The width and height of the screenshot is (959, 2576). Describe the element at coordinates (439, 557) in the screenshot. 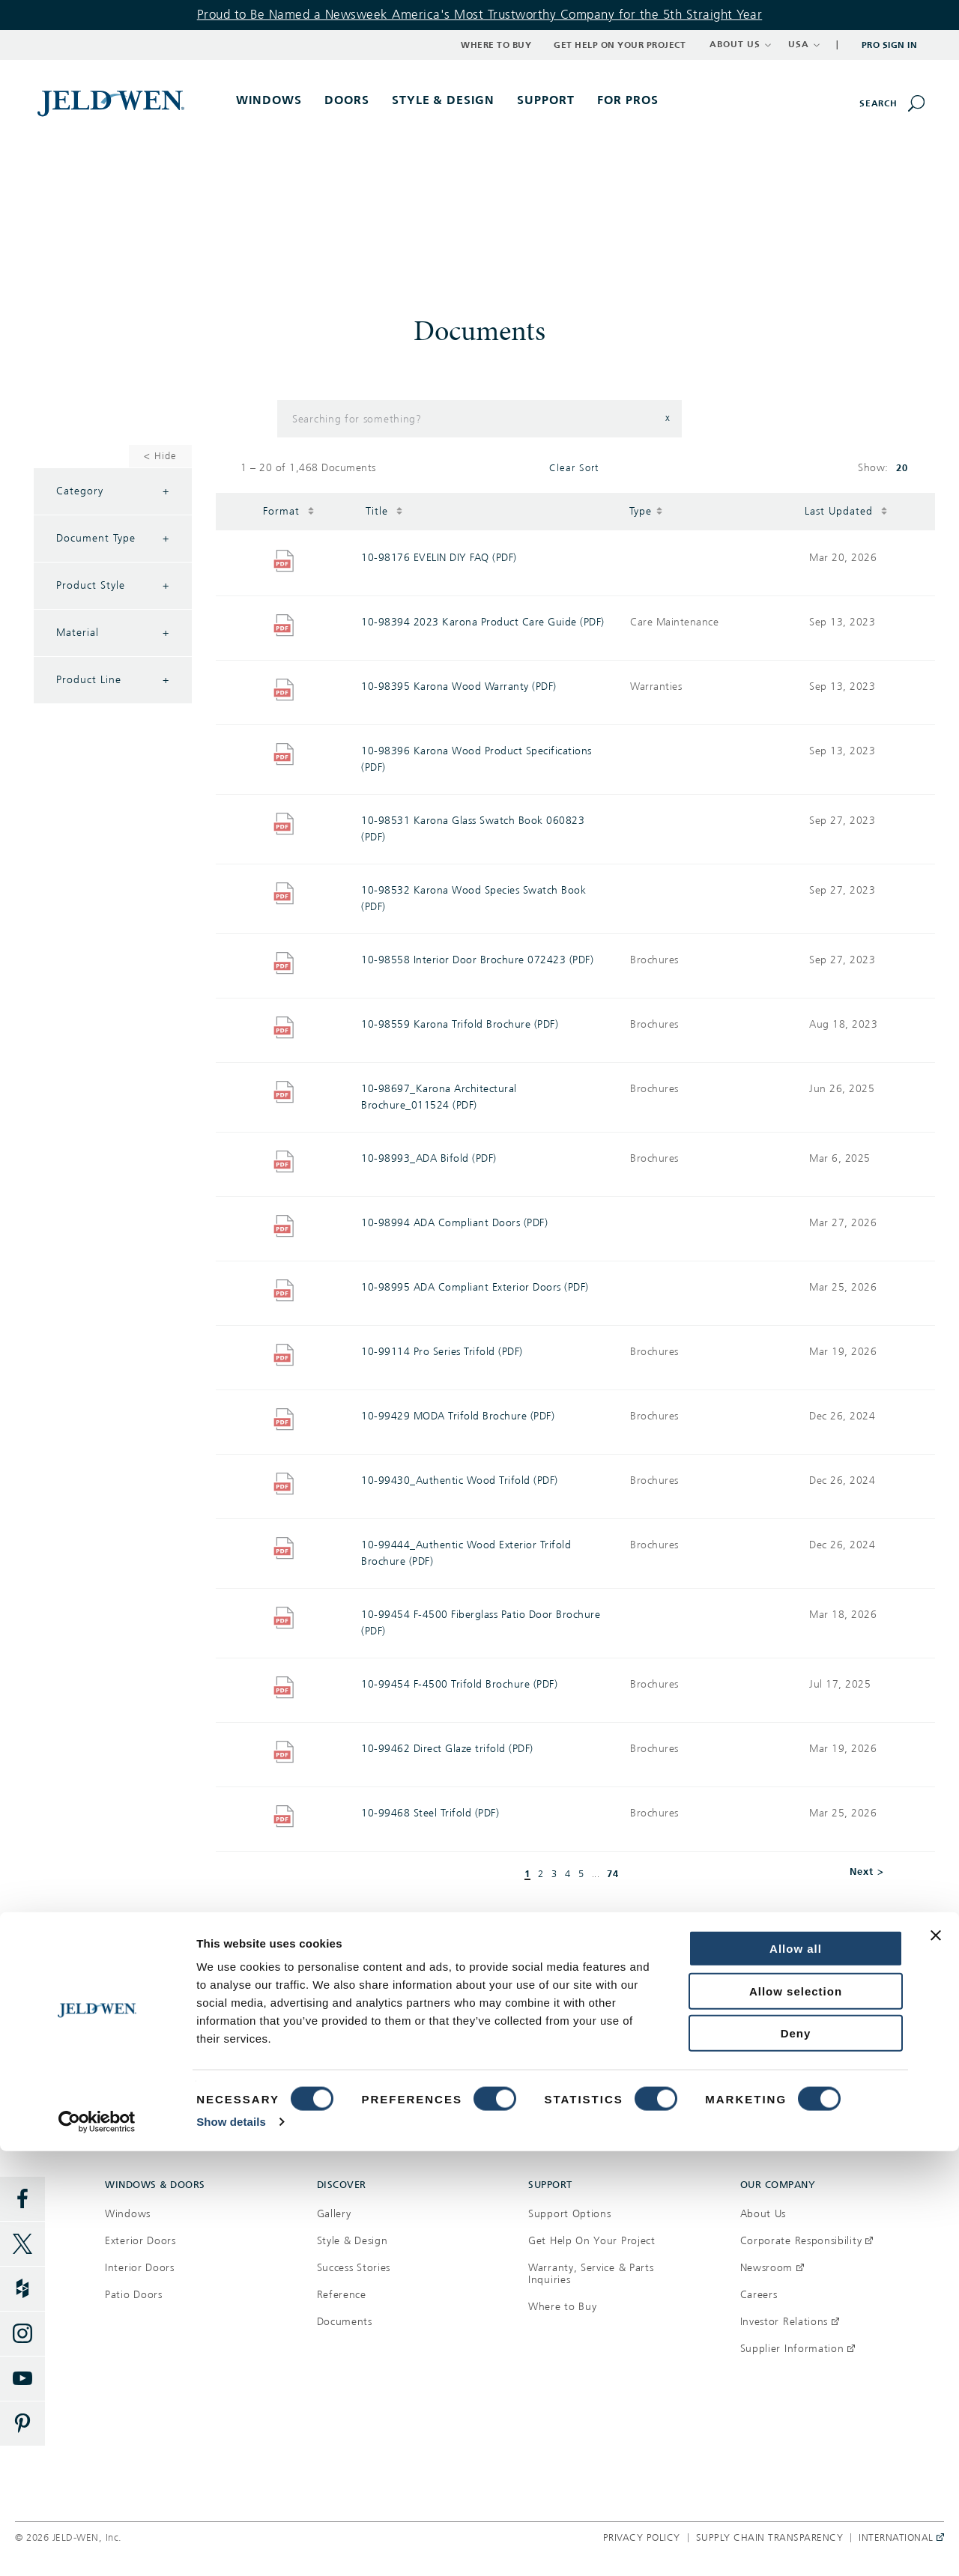

I see `10-98176 EVELIN DIY FAQ (PDF)` at that location.